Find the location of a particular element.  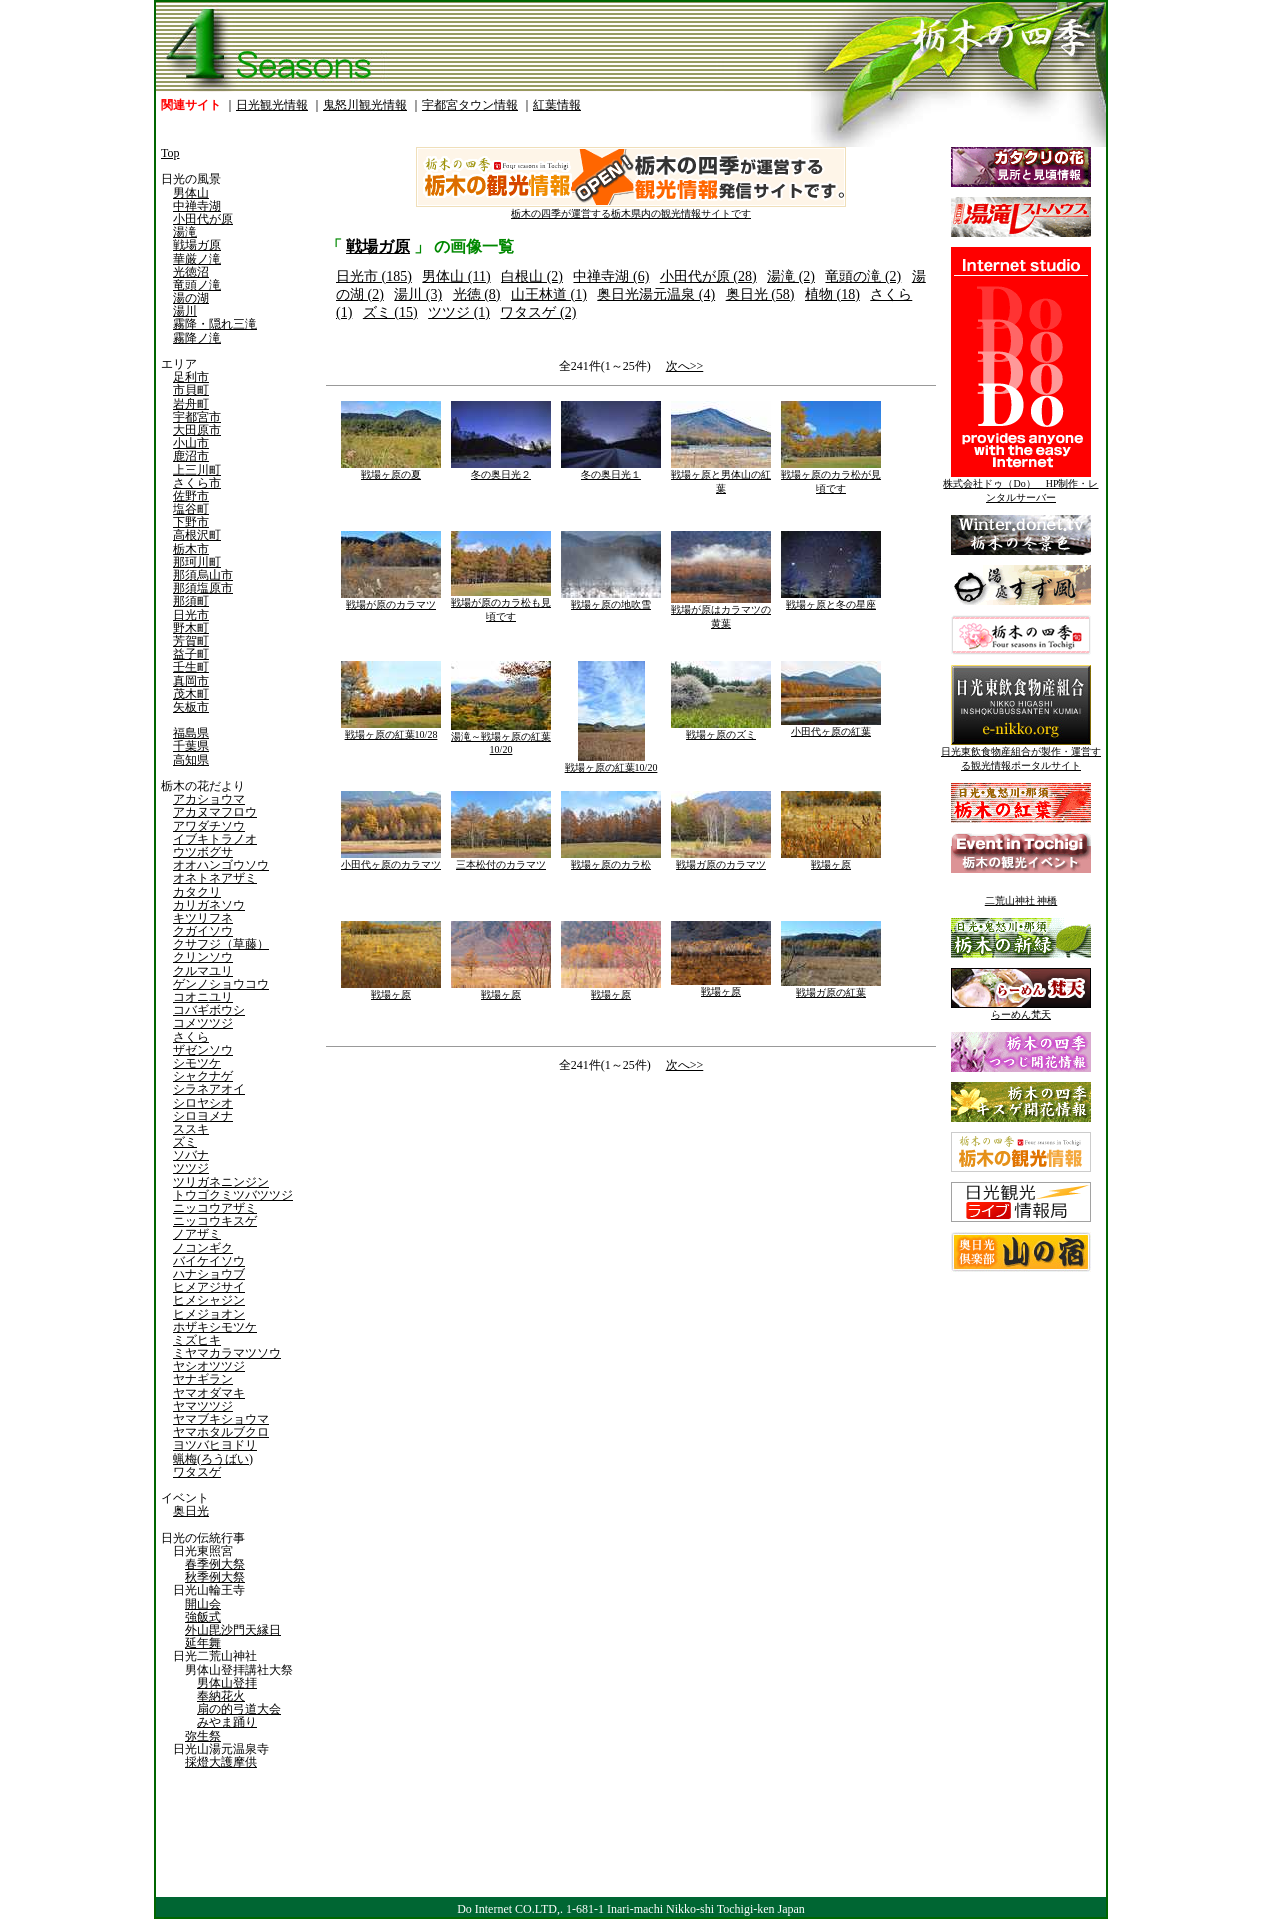

奥日光 (58) is located at coordinates (760, 294).